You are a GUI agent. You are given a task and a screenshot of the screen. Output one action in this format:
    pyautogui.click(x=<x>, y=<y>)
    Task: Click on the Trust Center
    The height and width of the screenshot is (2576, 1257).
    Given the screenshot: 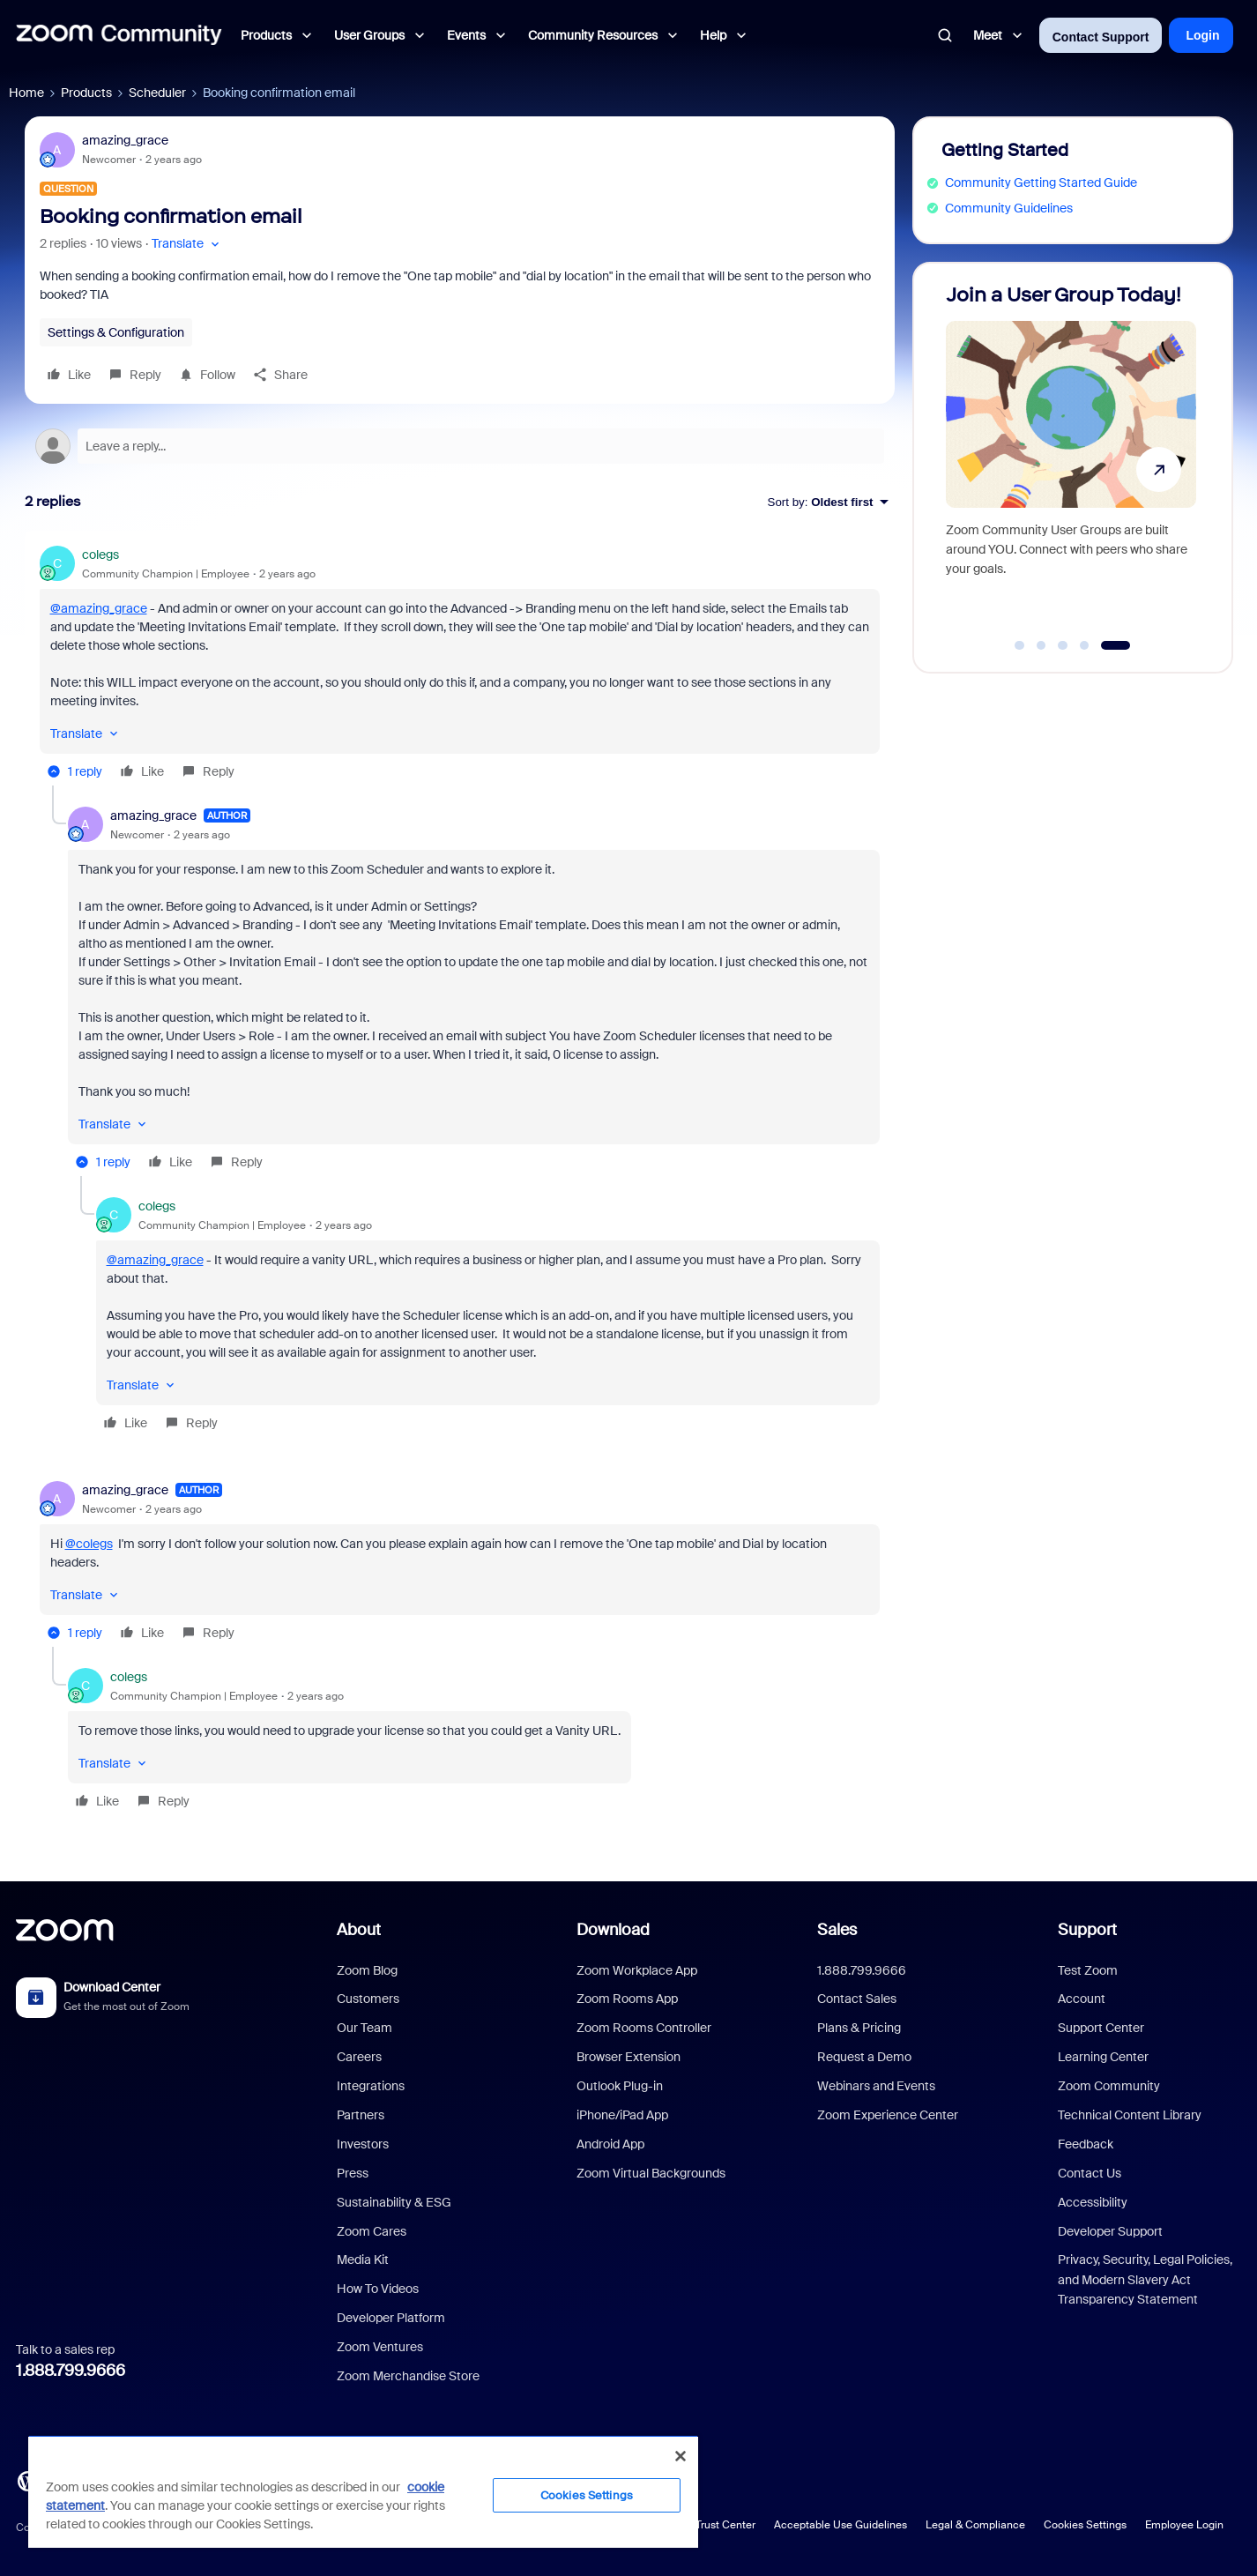 What is the action you would take?
    pyautogui.click(x=725, y=2525)
    